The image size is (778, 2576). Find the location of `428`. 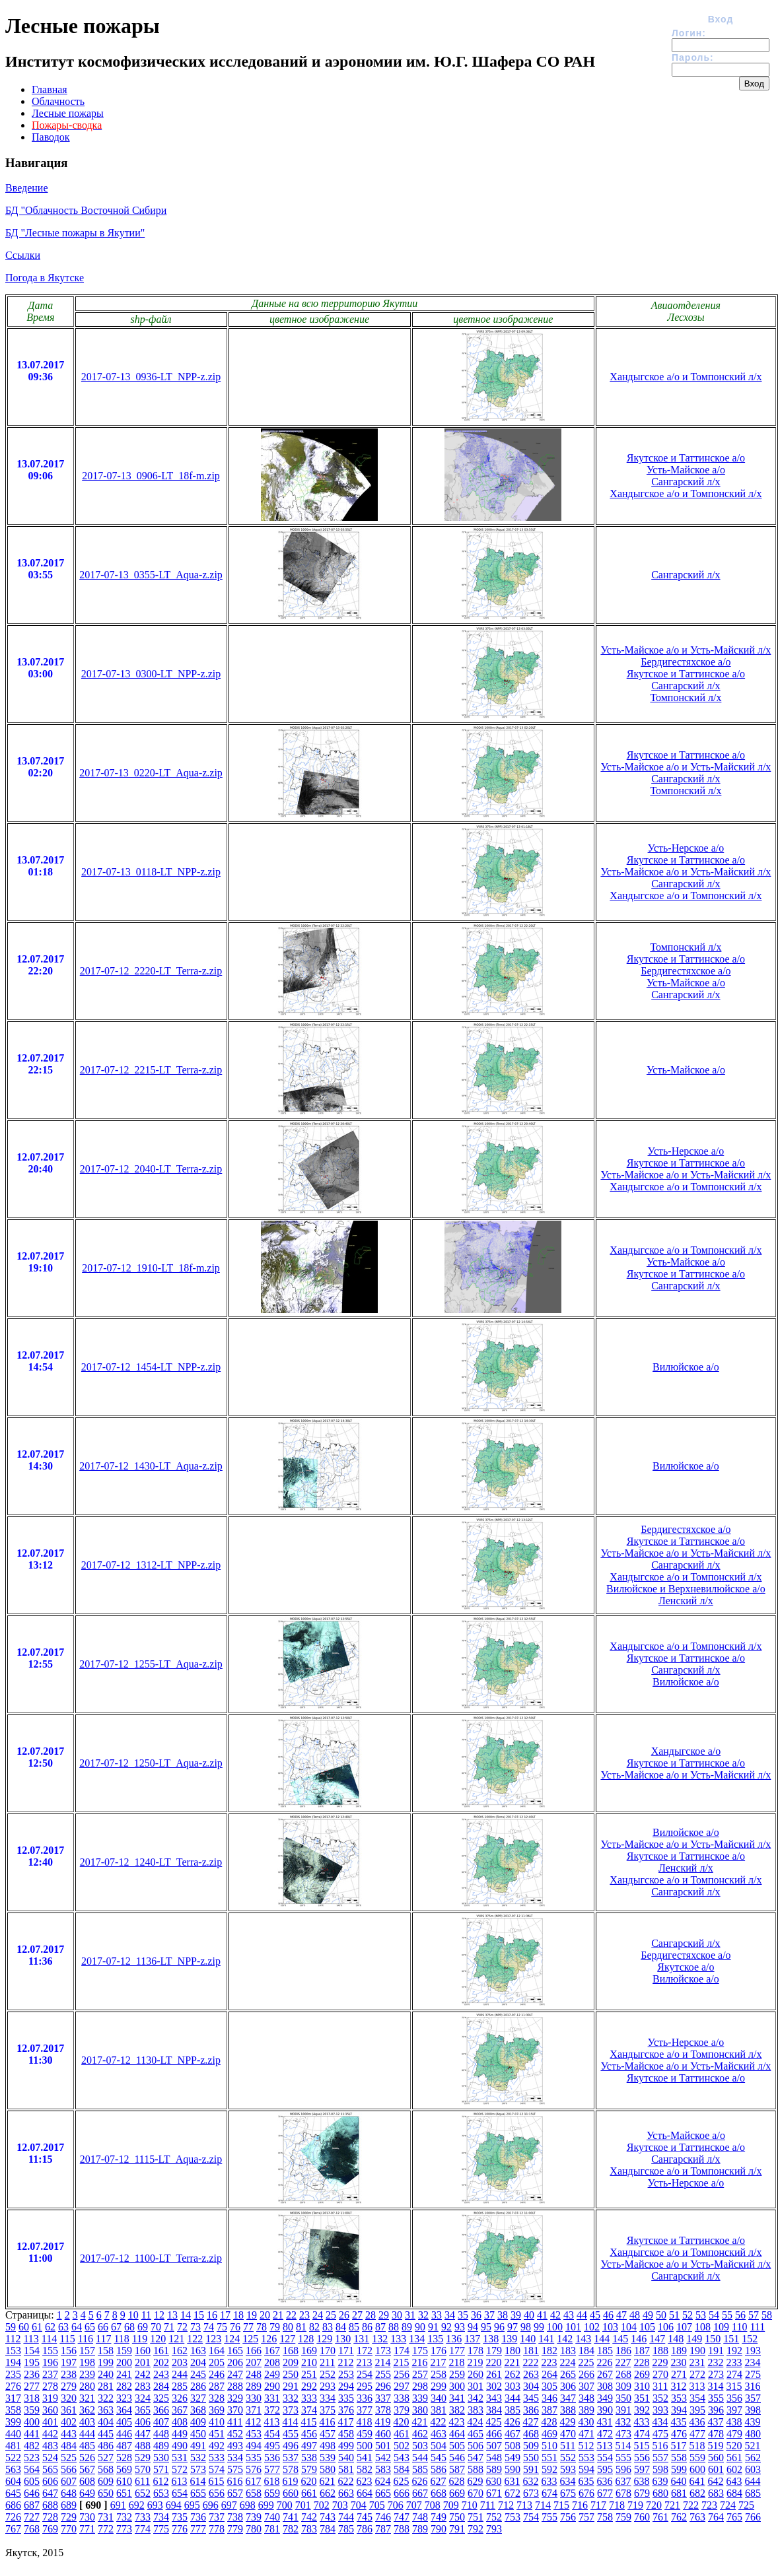

428 is located at coordinates (549, 2421).